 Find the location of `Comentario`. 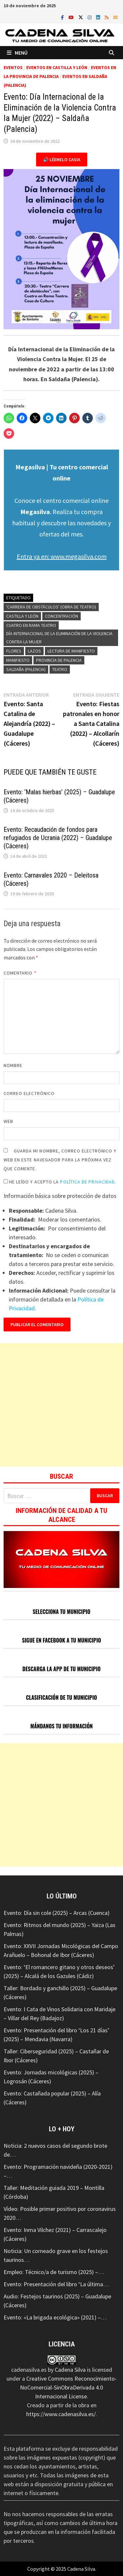

Comentario is located at coordinates (20, 973).